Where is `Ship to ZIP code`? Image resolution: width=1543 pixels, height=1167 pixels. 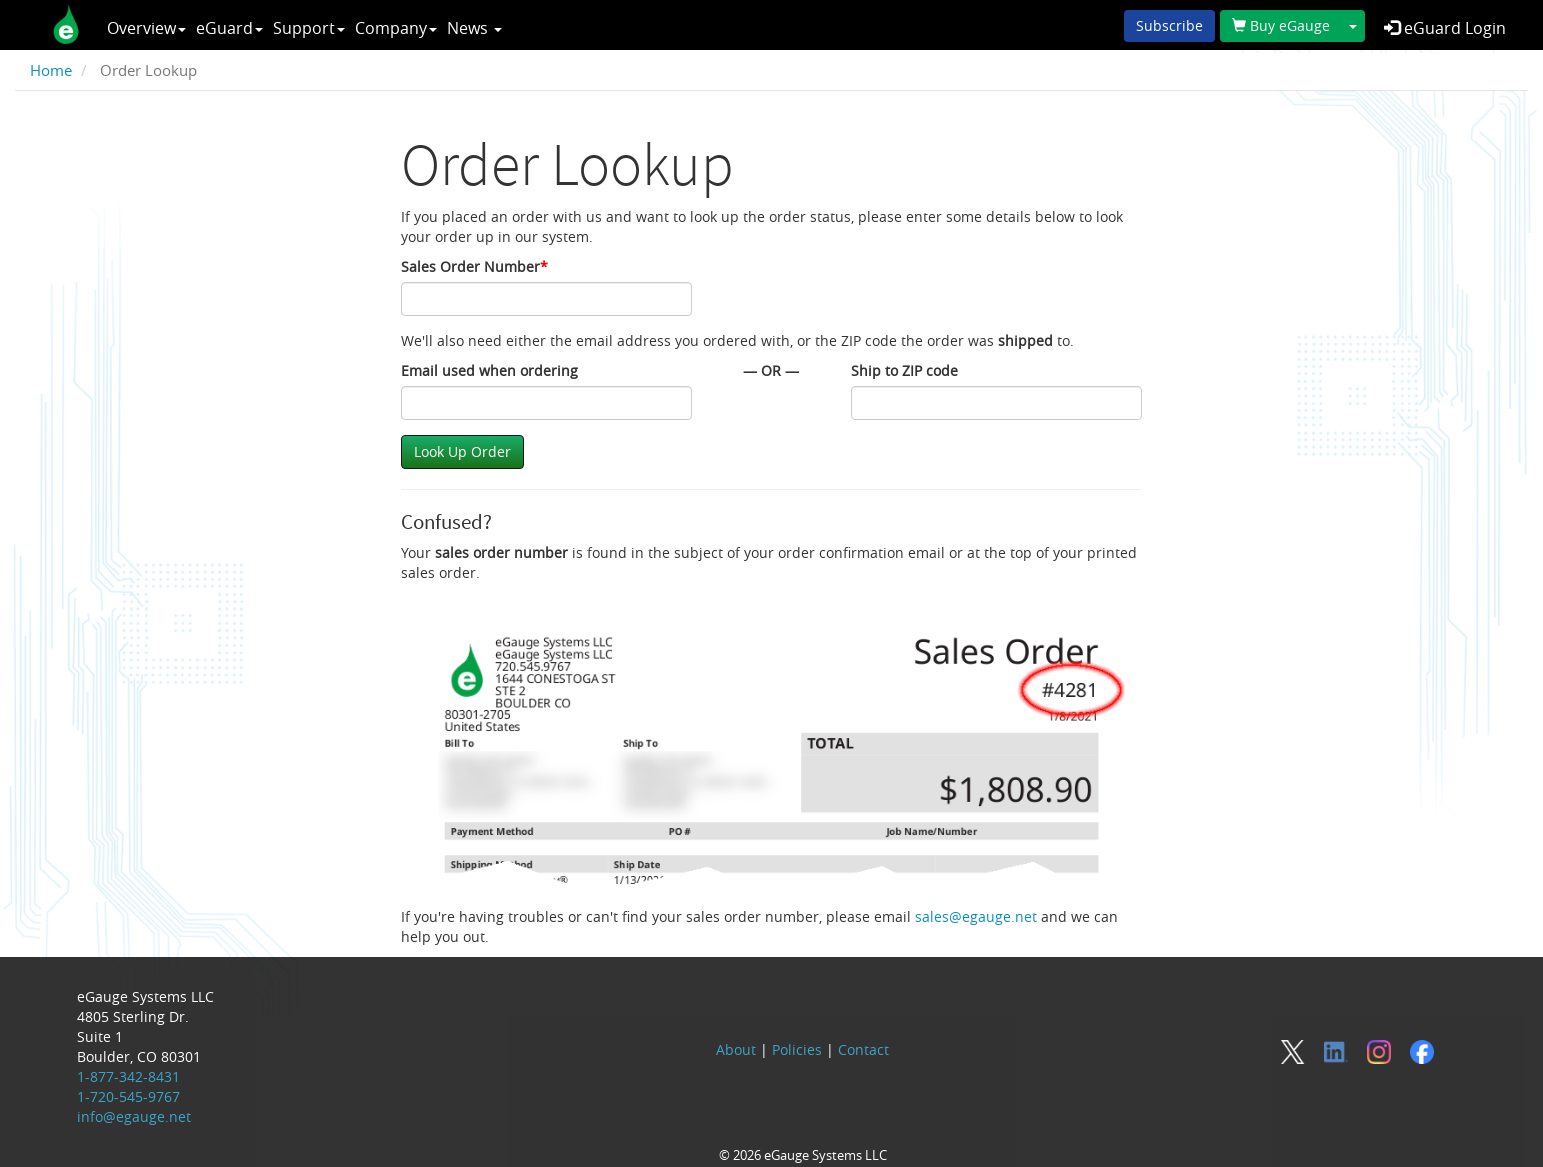 Ship to ZIP code is located at coordinates (904, 370).